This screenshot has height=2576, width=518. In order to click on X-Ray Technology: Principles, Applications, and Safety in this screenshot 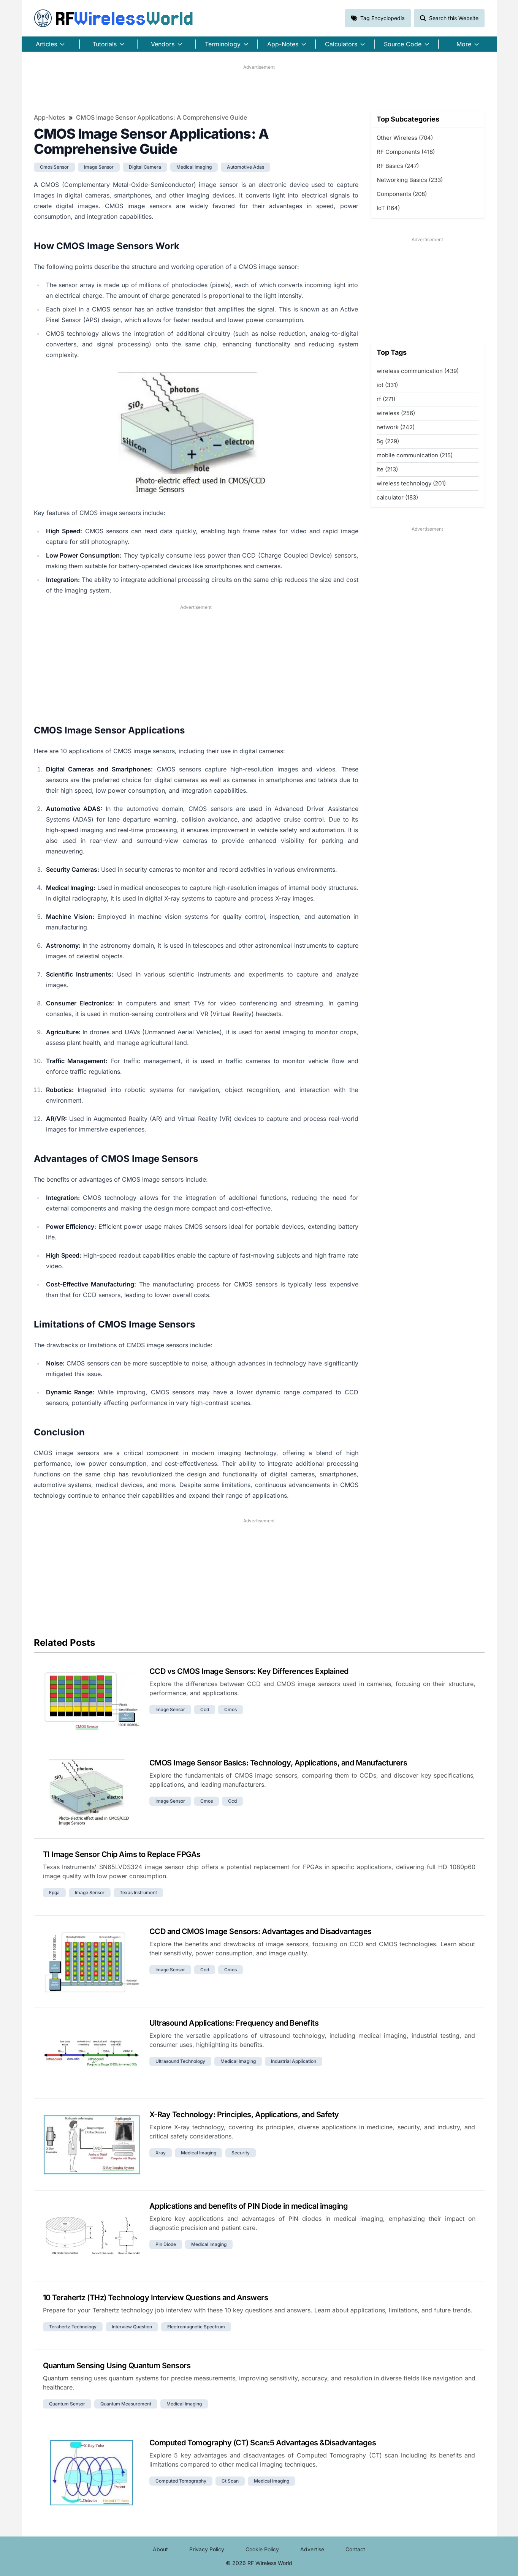, I will do `click(244, 2114)`.